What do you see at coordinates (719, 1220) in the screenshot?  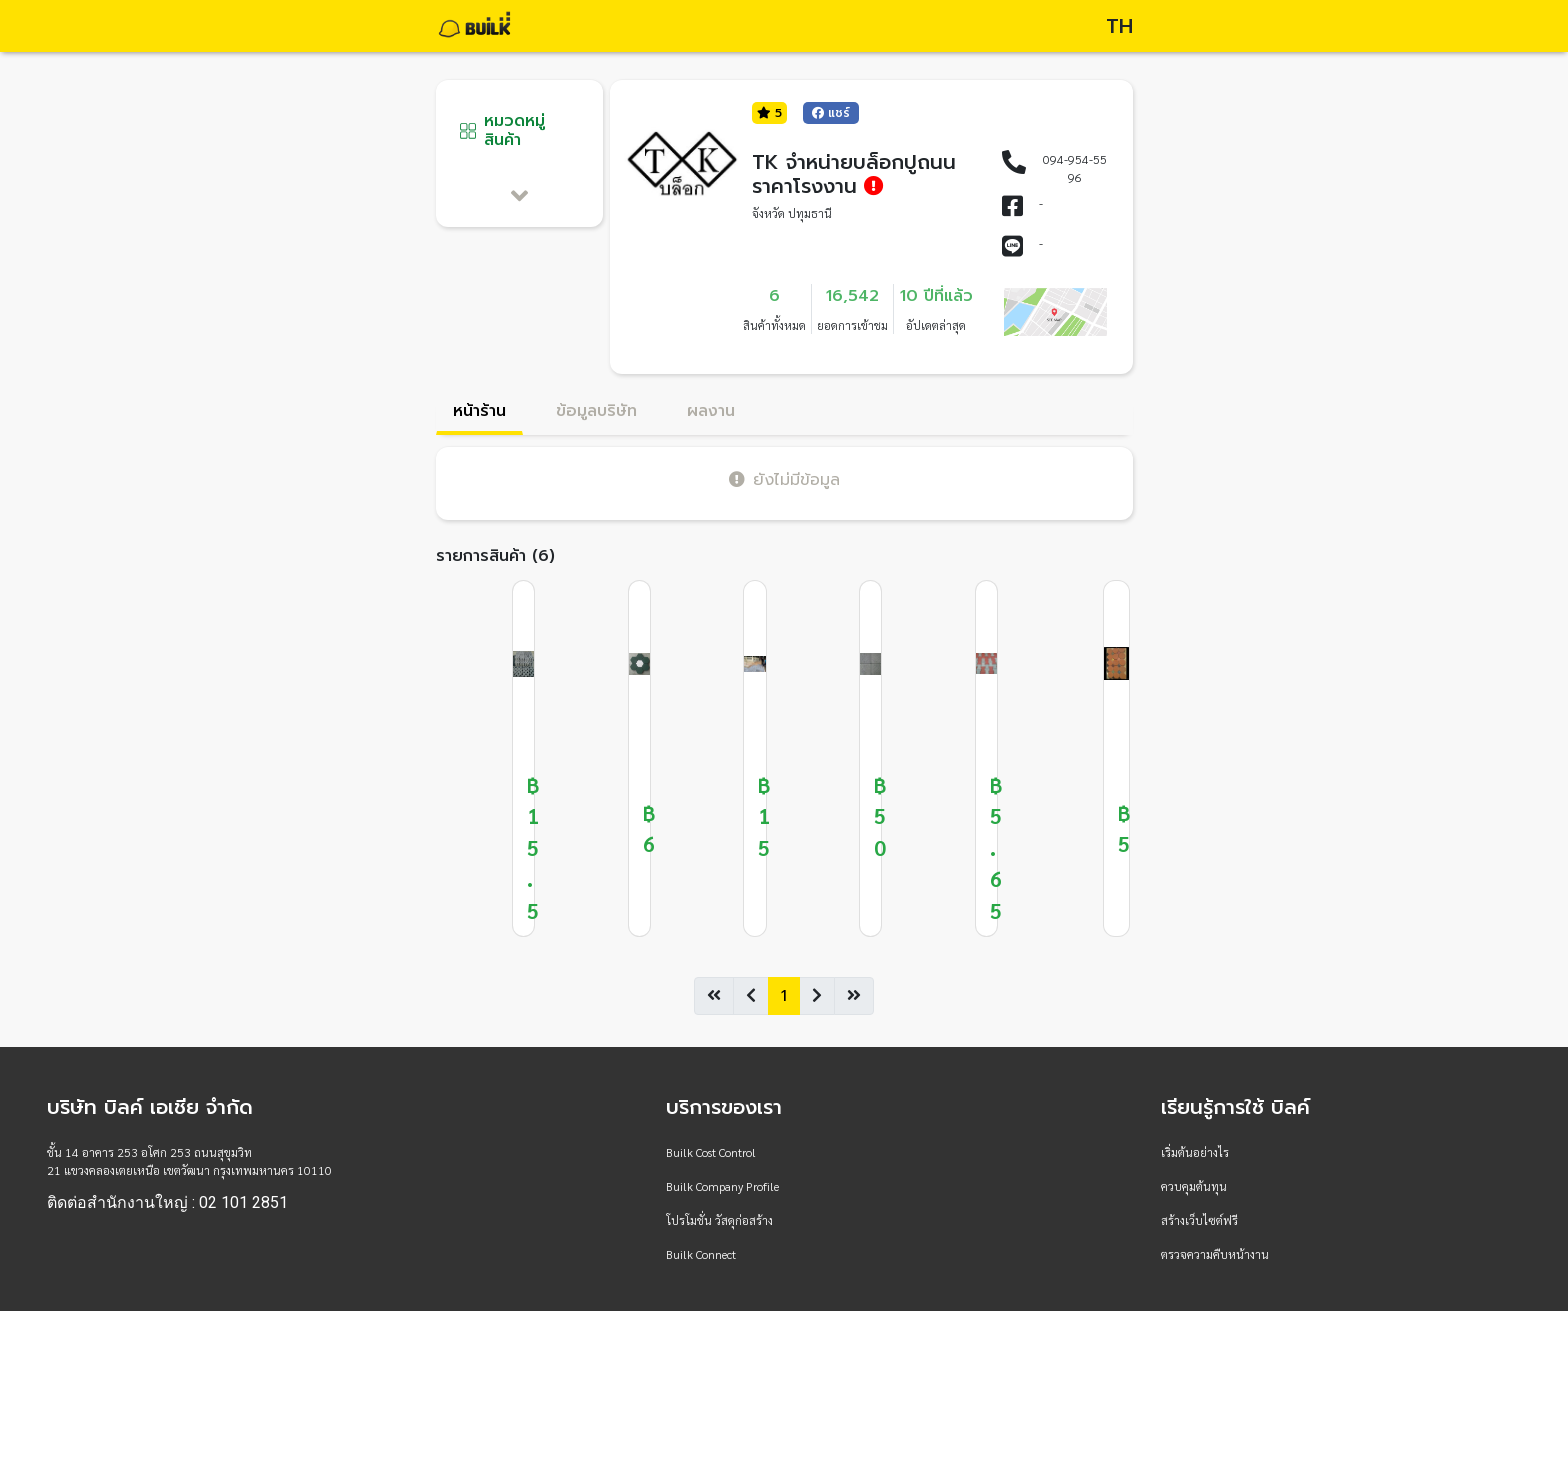 I see `โปรโมชั่น วัสดุก่อสร้าง` at bounding box center [719, 1220].